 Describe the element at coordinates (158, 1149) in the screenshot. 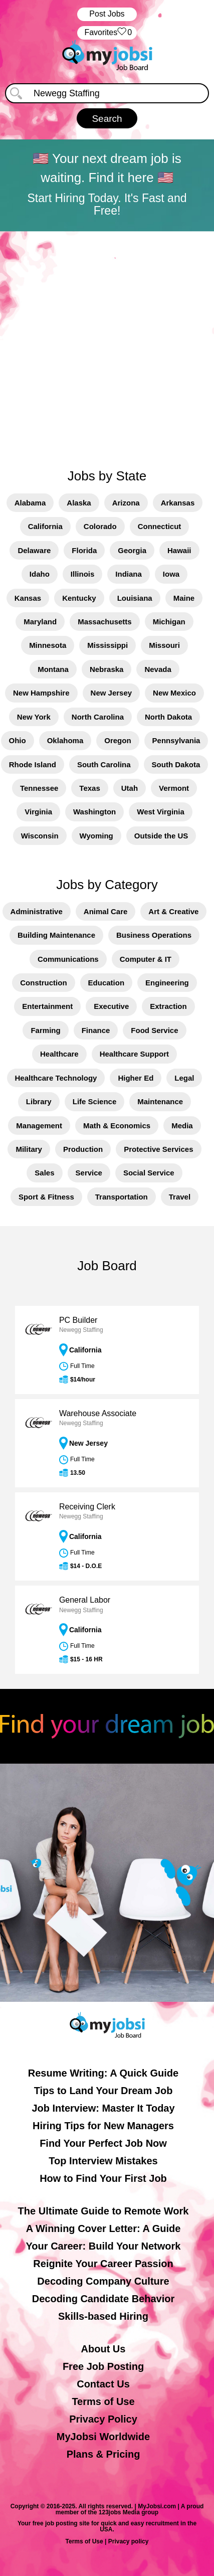

I see `Protective Services` at that location.